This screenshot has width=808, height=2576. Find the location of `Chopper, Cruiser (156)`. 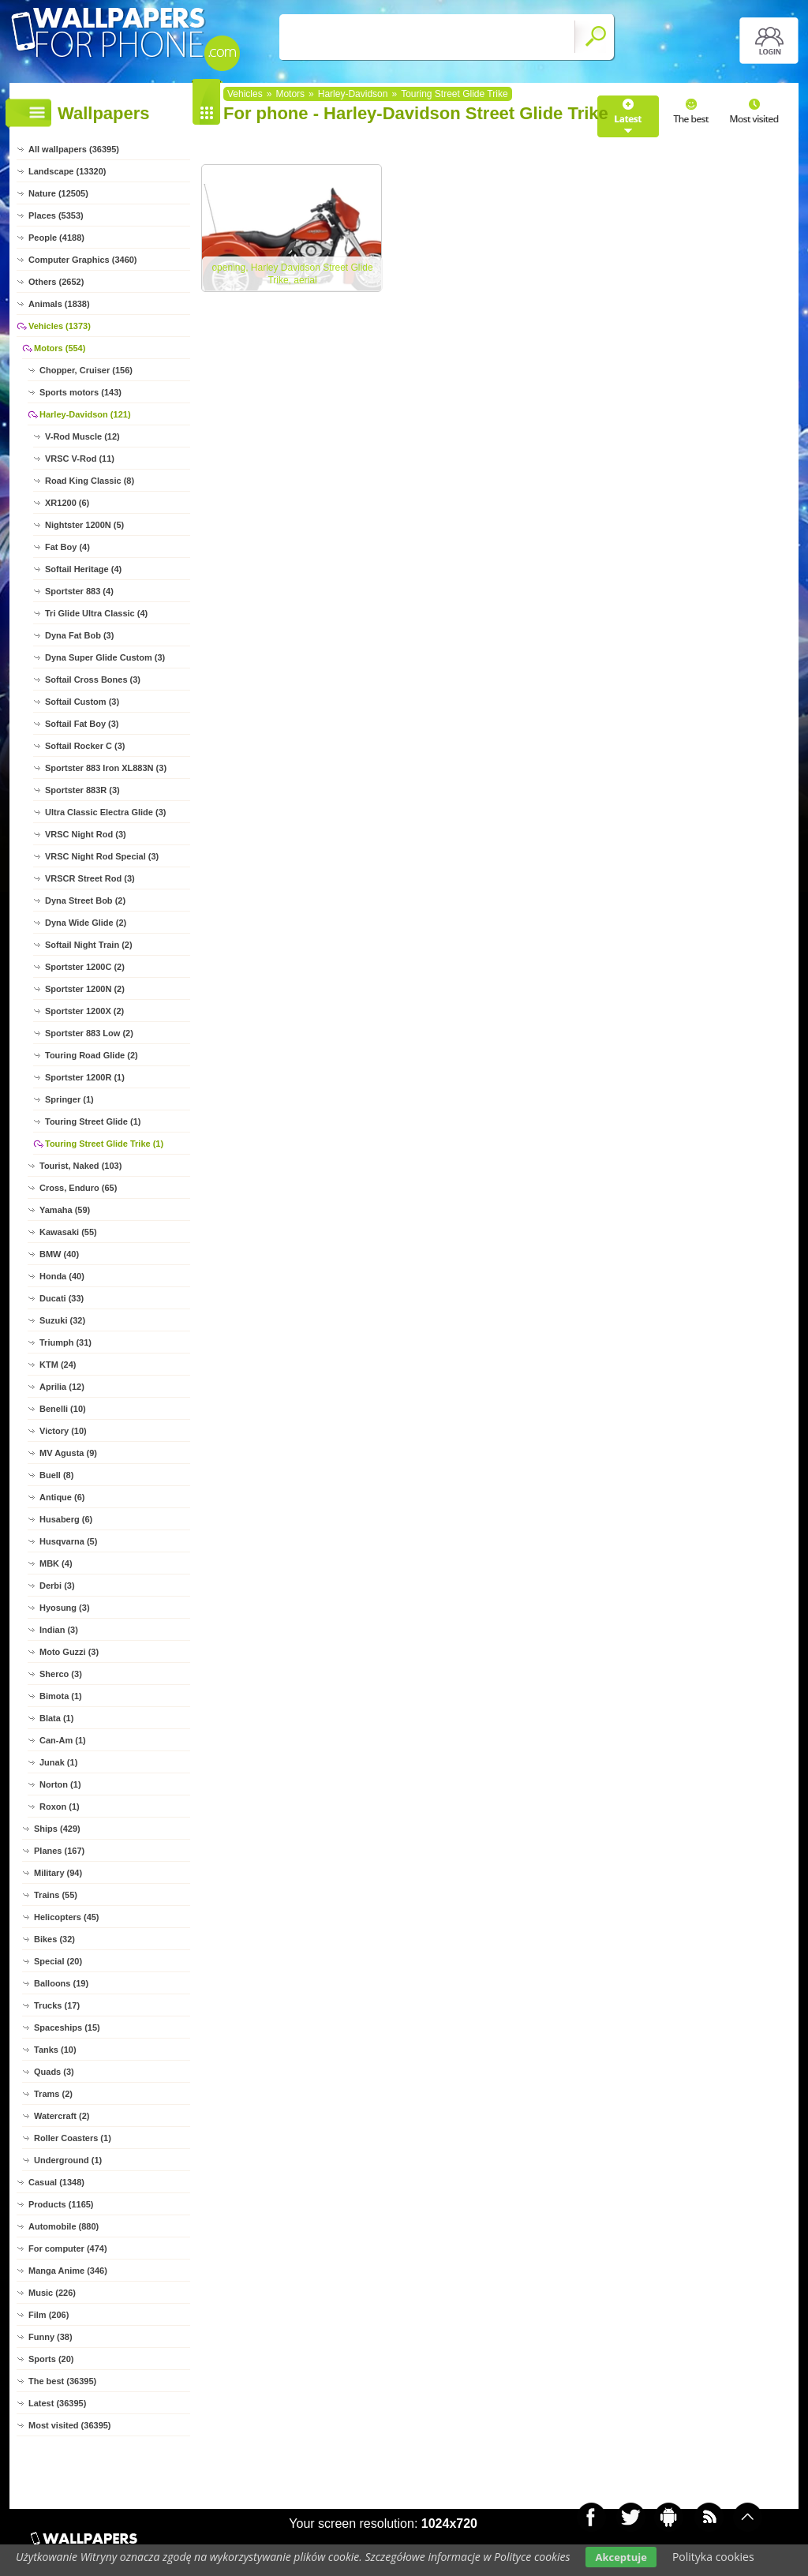

Chopper, Cruiser (156) is located at coordinates (86, 370).